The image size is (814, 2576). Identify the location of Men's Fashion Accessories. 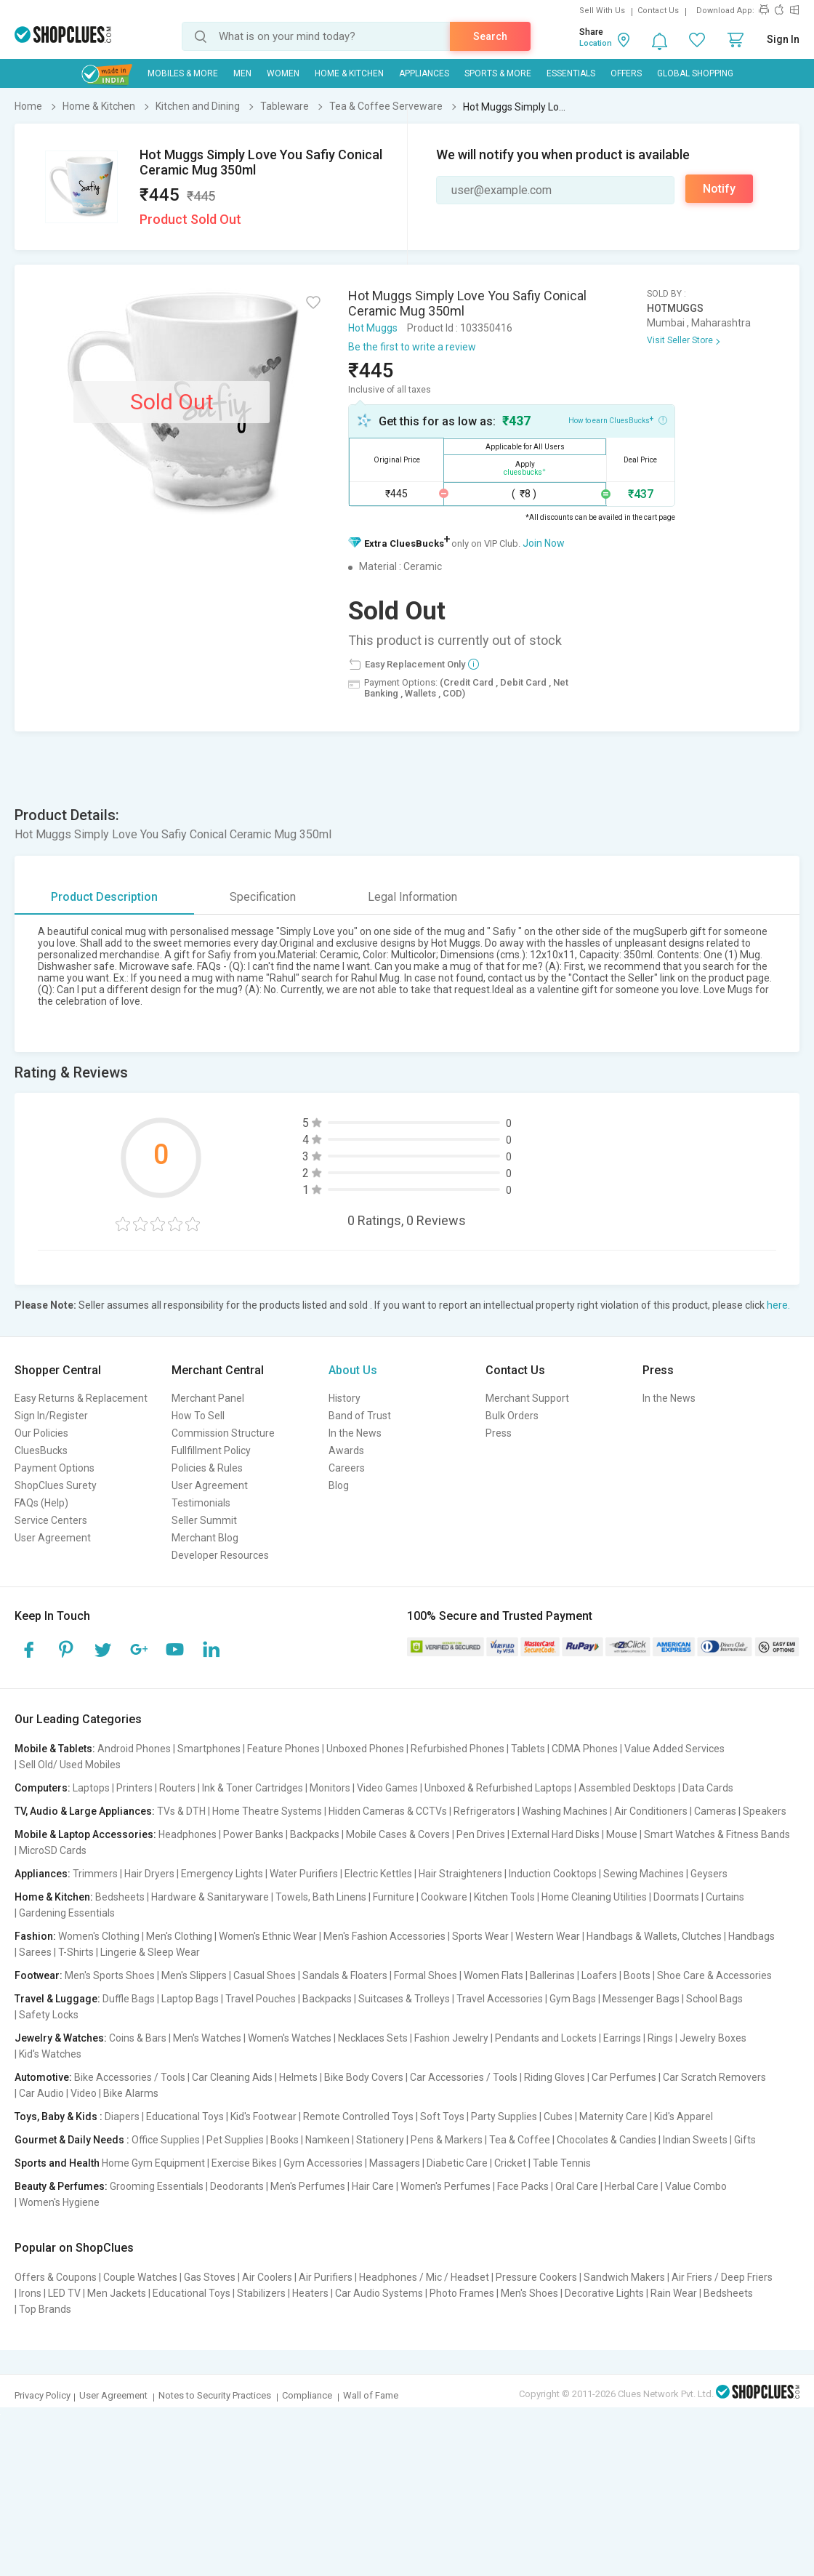
(384, 1936).